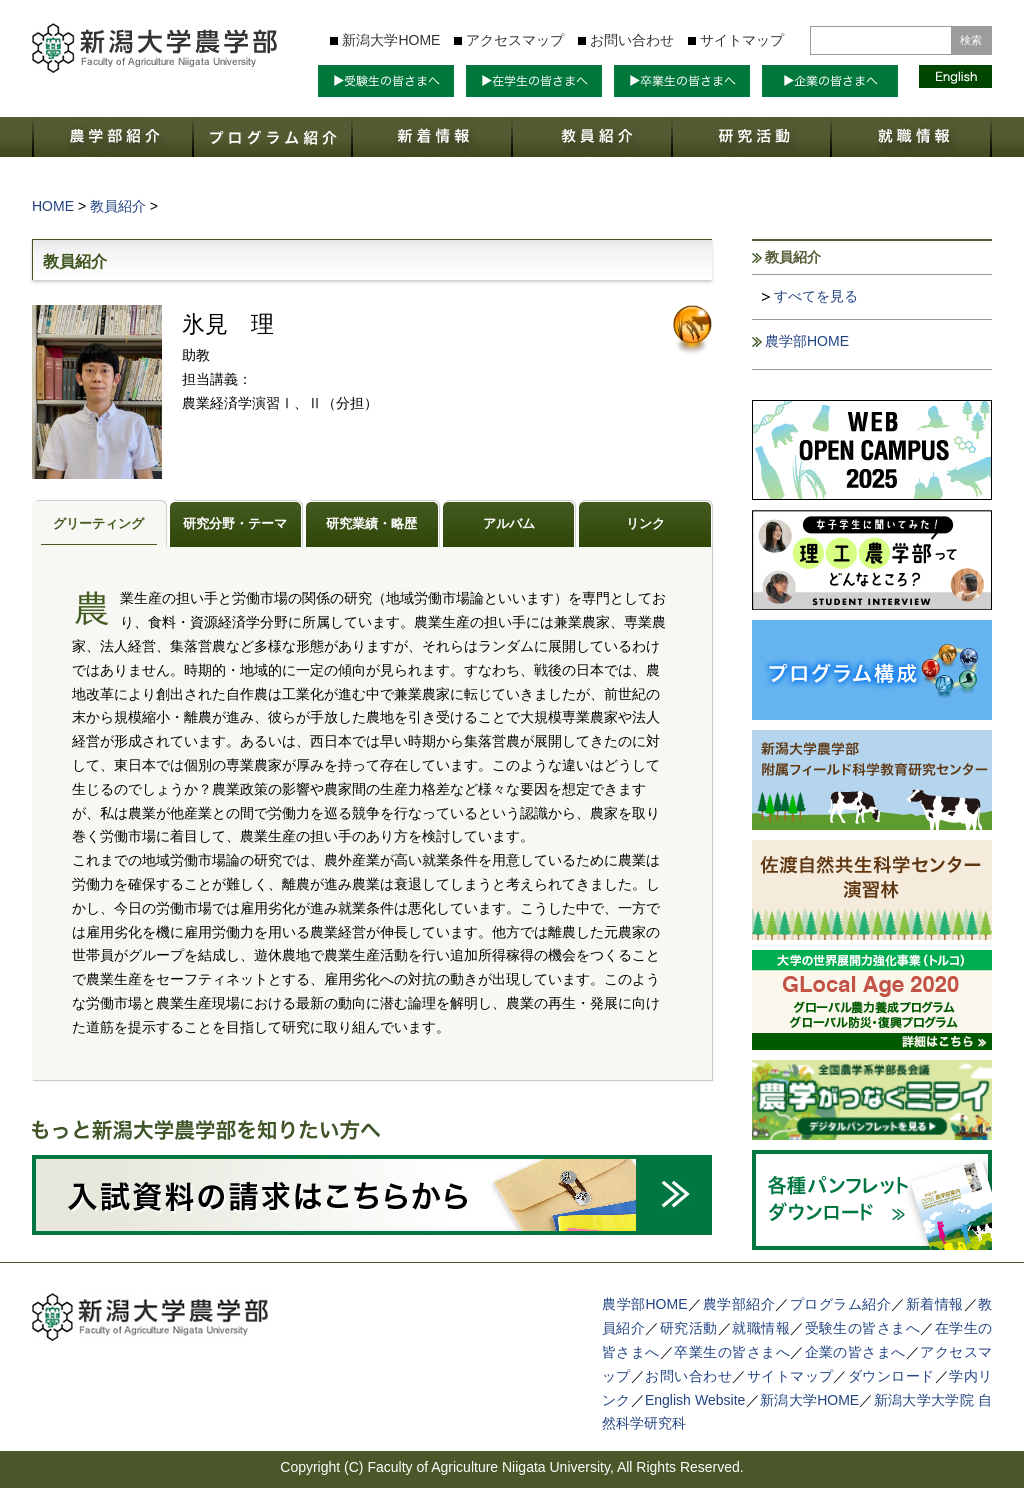 Image resolution: width=1024 pixels, height=1488 pixels. I want to click on アクセスマップ, so click(515, 40).